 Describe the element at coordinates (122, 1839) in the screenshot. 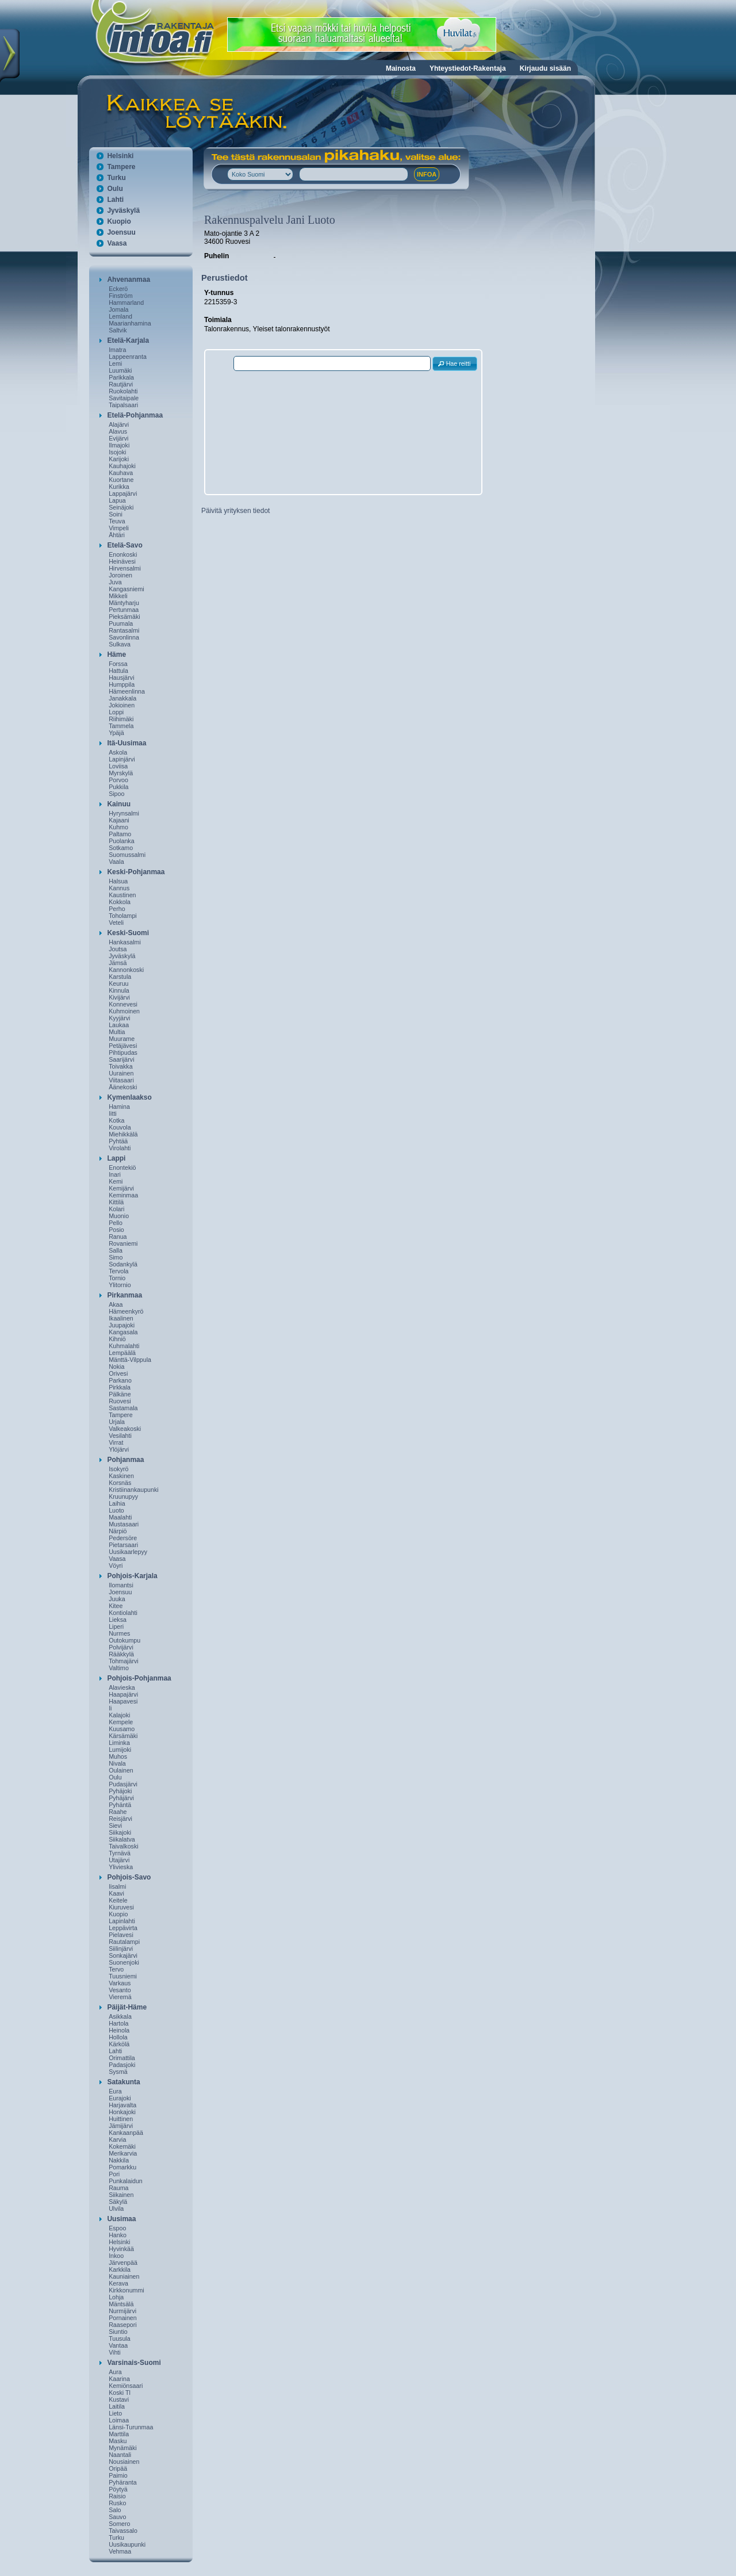

I see `Siikalatva` at that location.